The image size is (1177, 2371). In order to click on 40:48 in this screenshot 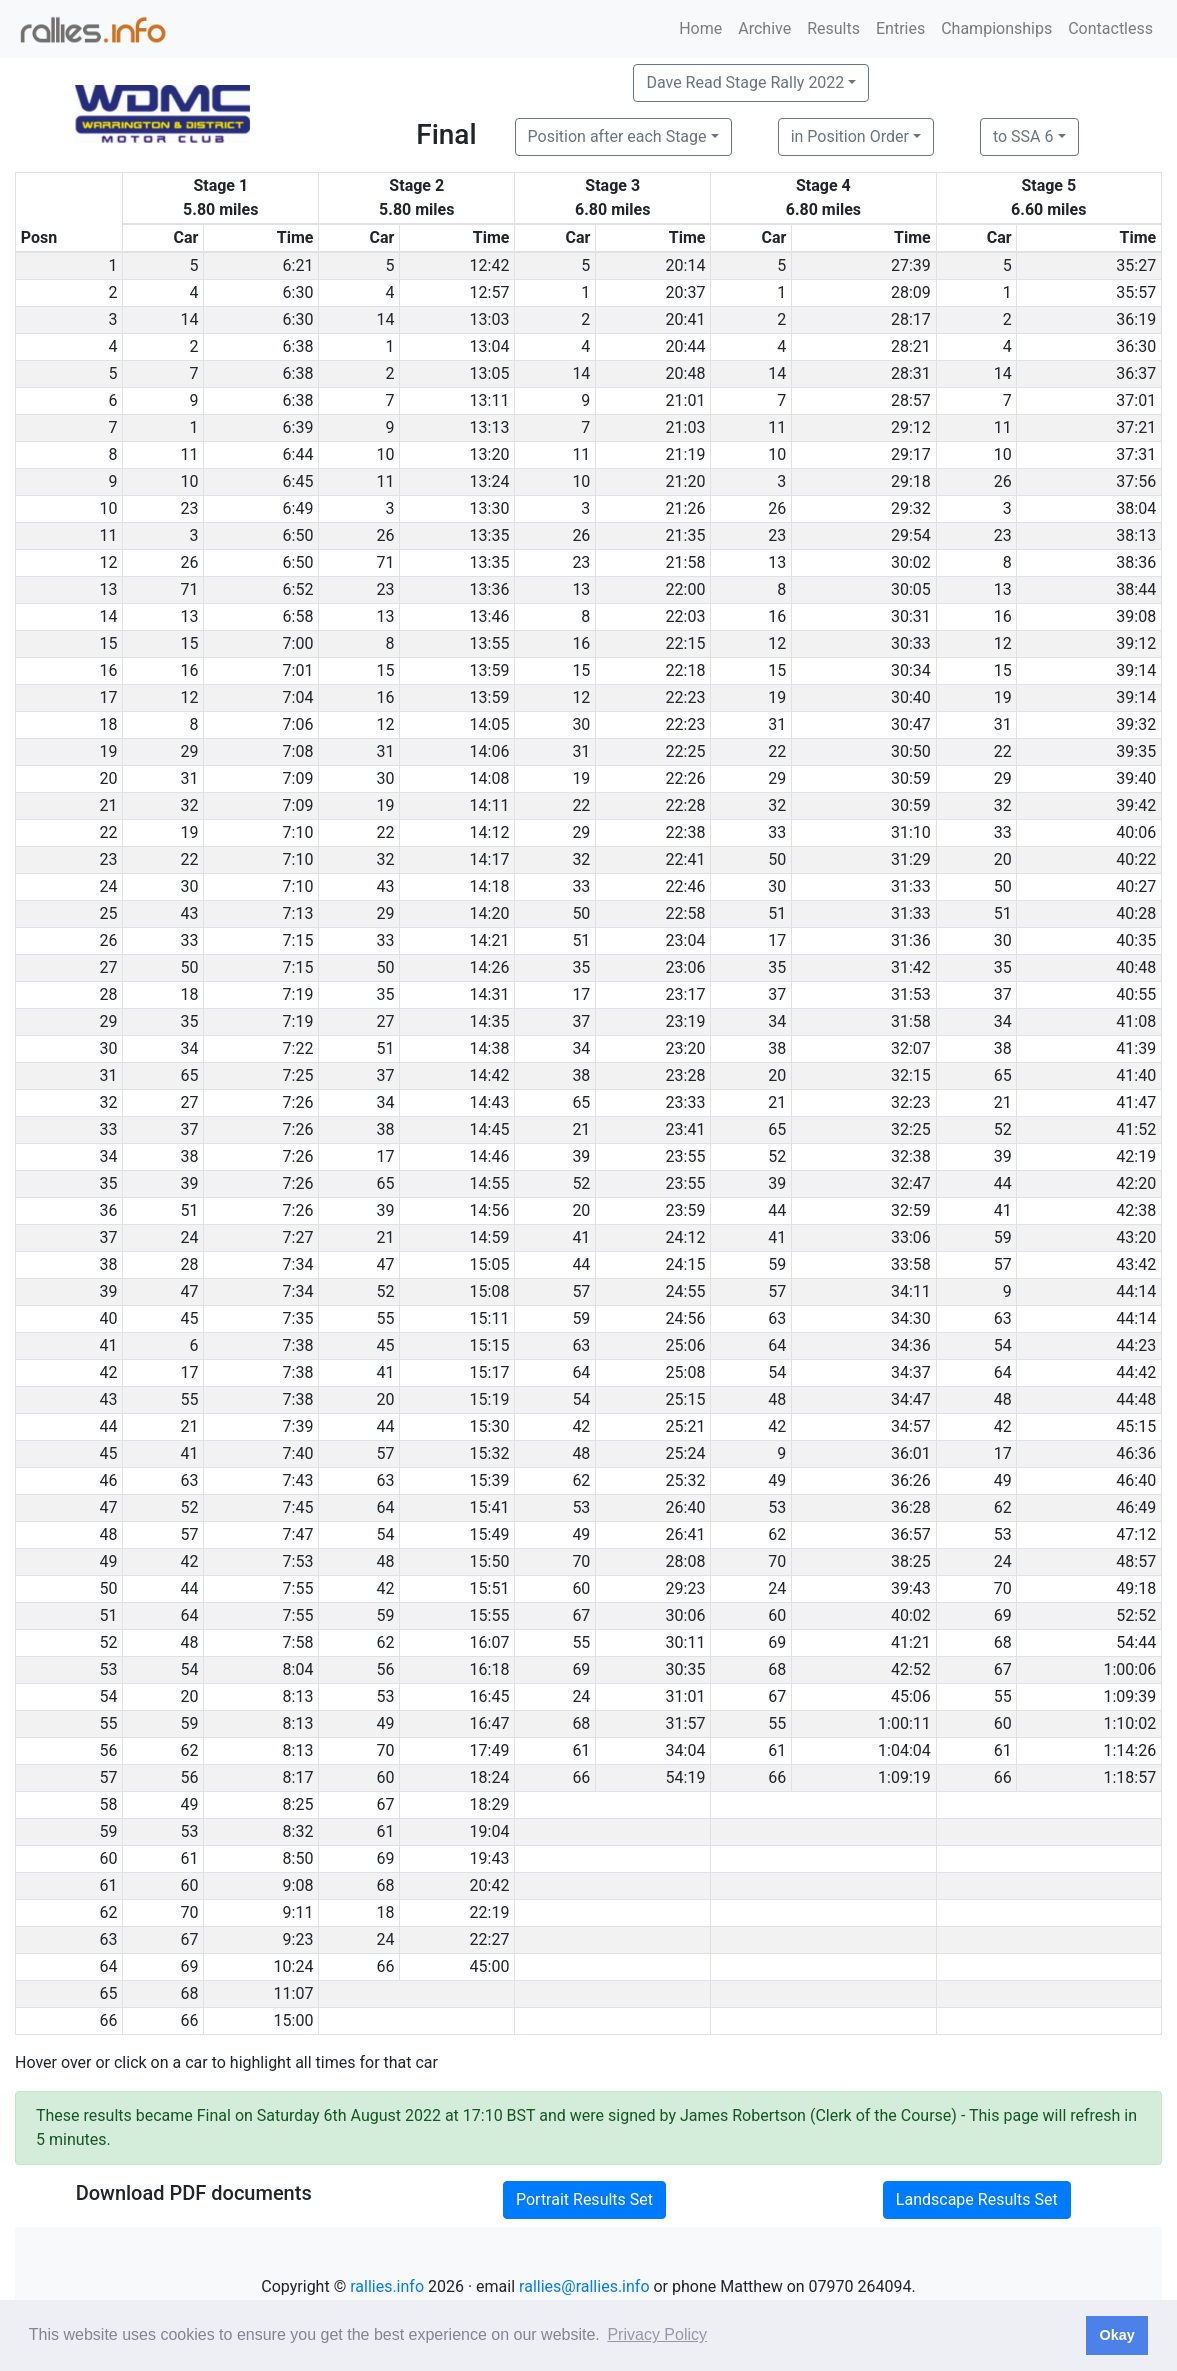, I will do `click(1136, 967)`.